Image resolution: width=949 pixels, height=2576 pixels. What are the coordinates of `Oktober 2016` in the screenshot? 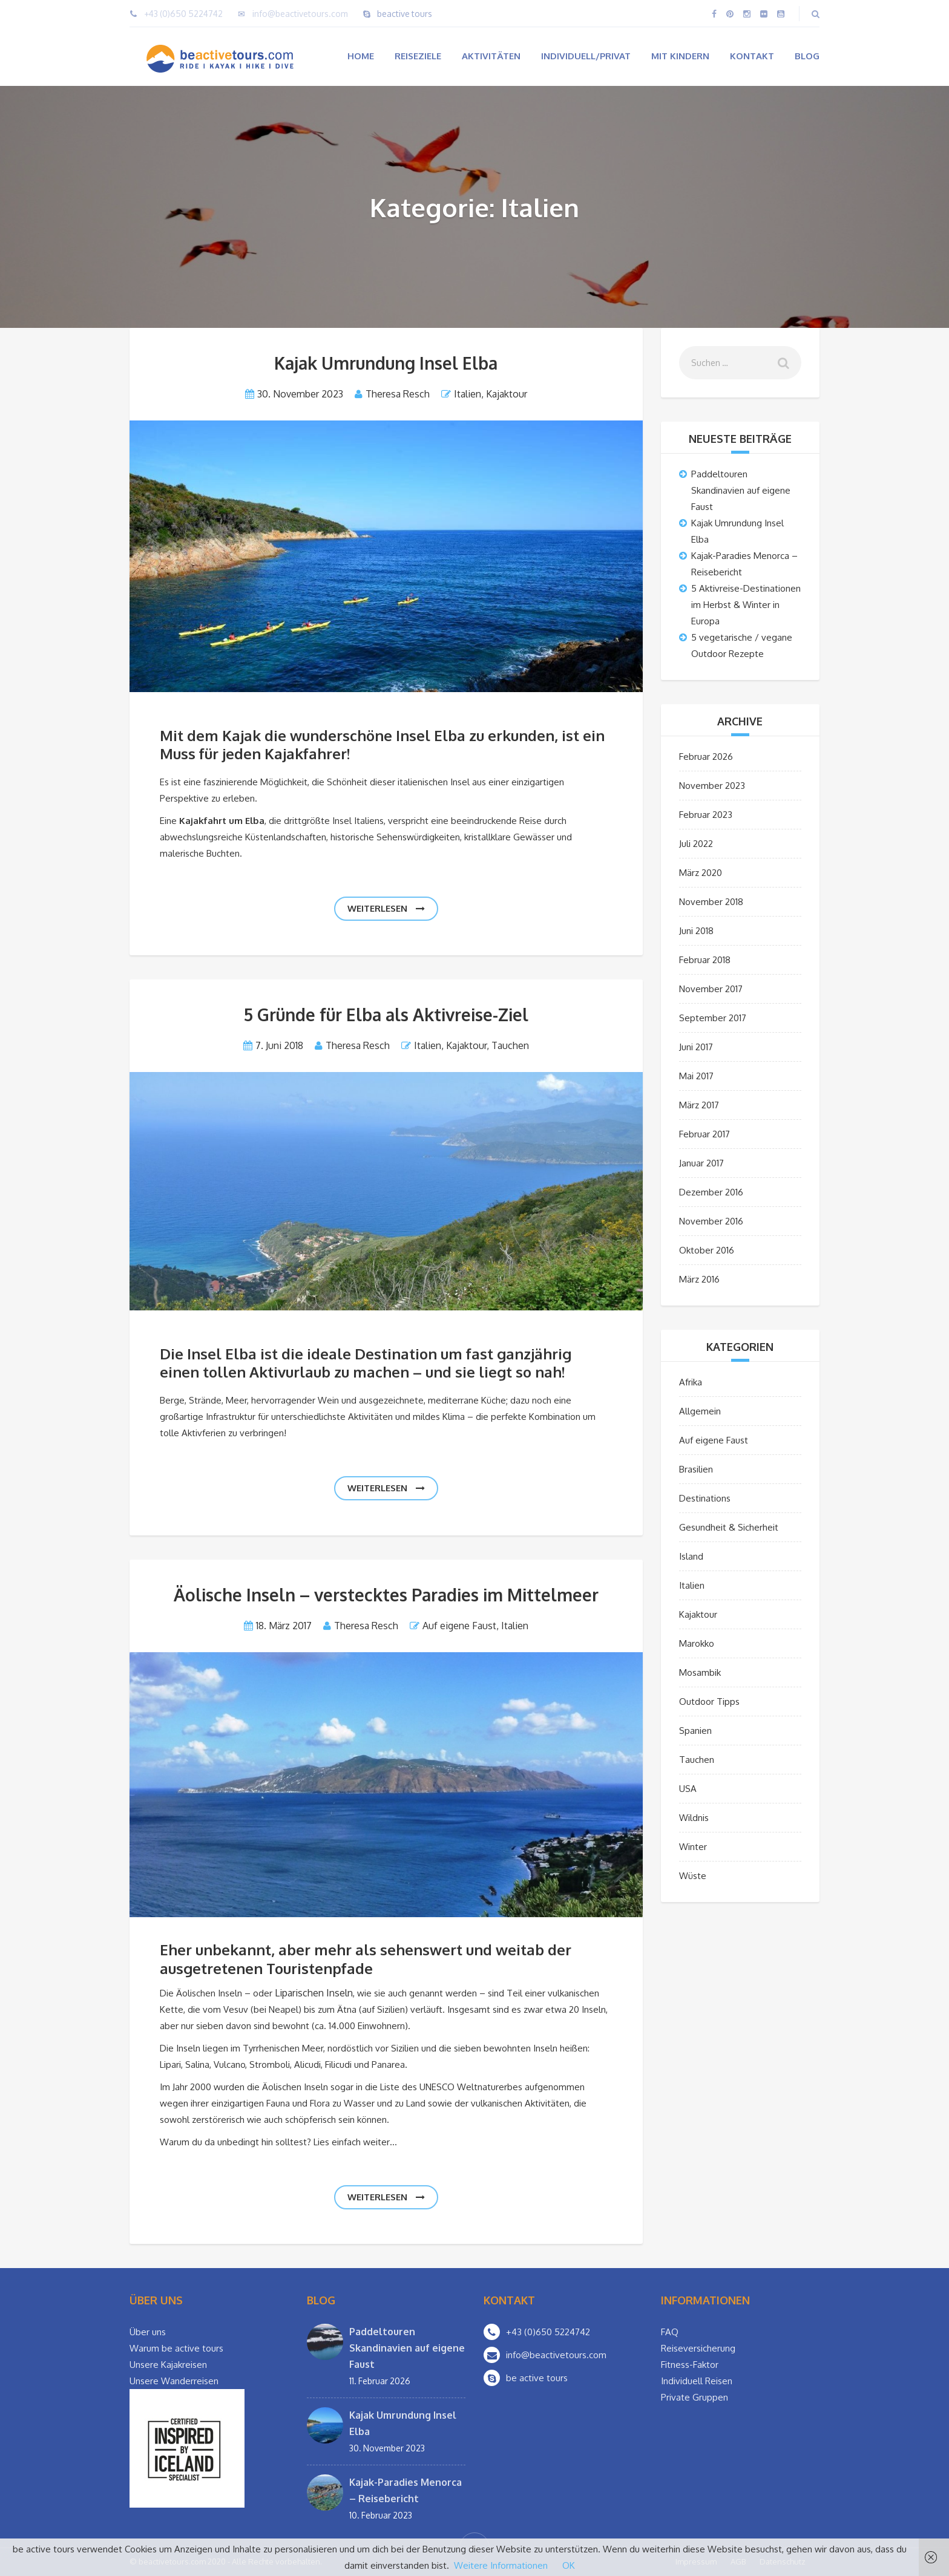 It's located at (706, 1250).